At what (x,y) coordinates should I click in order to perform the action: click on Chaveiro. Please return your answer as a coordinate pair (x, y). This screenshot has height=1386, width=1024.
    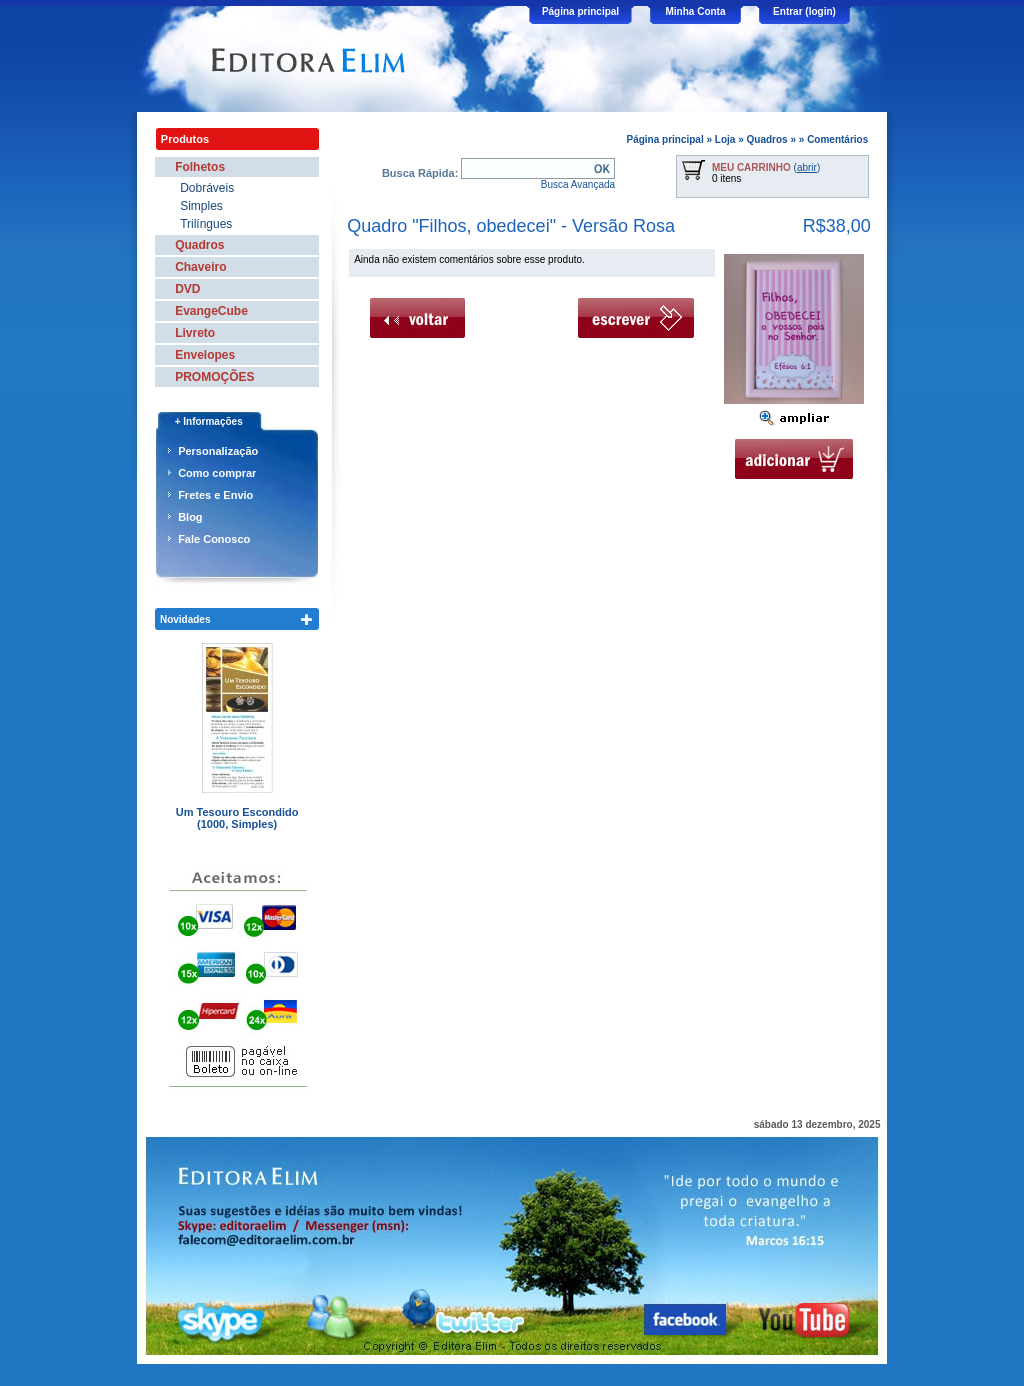
    Looking at the image, I should click on (200, 267).